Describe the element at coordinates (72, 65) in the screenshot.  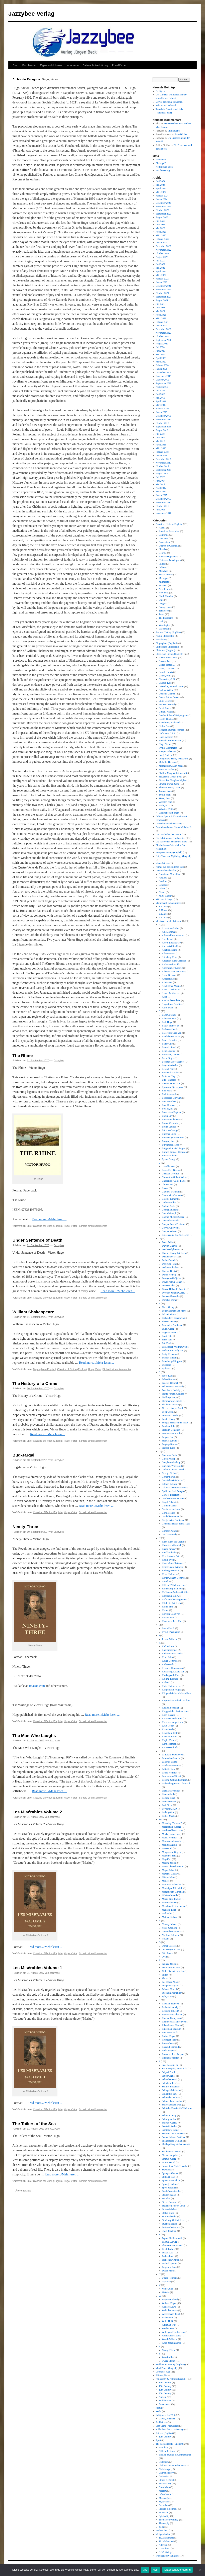
I see `Impressum` at that location.